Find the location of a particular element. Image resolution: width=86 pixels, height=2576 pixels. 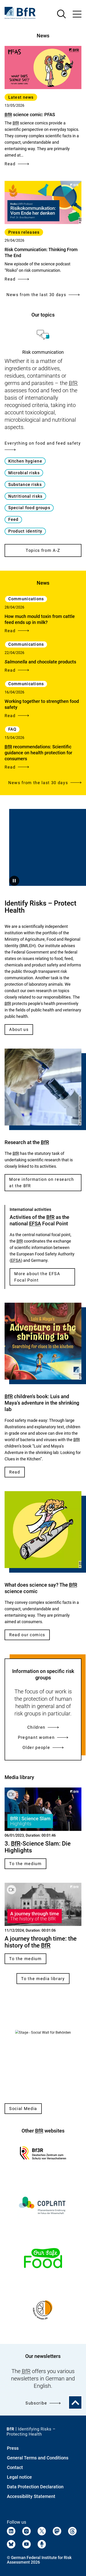

Special food groups is located at coordinates (29, 507).